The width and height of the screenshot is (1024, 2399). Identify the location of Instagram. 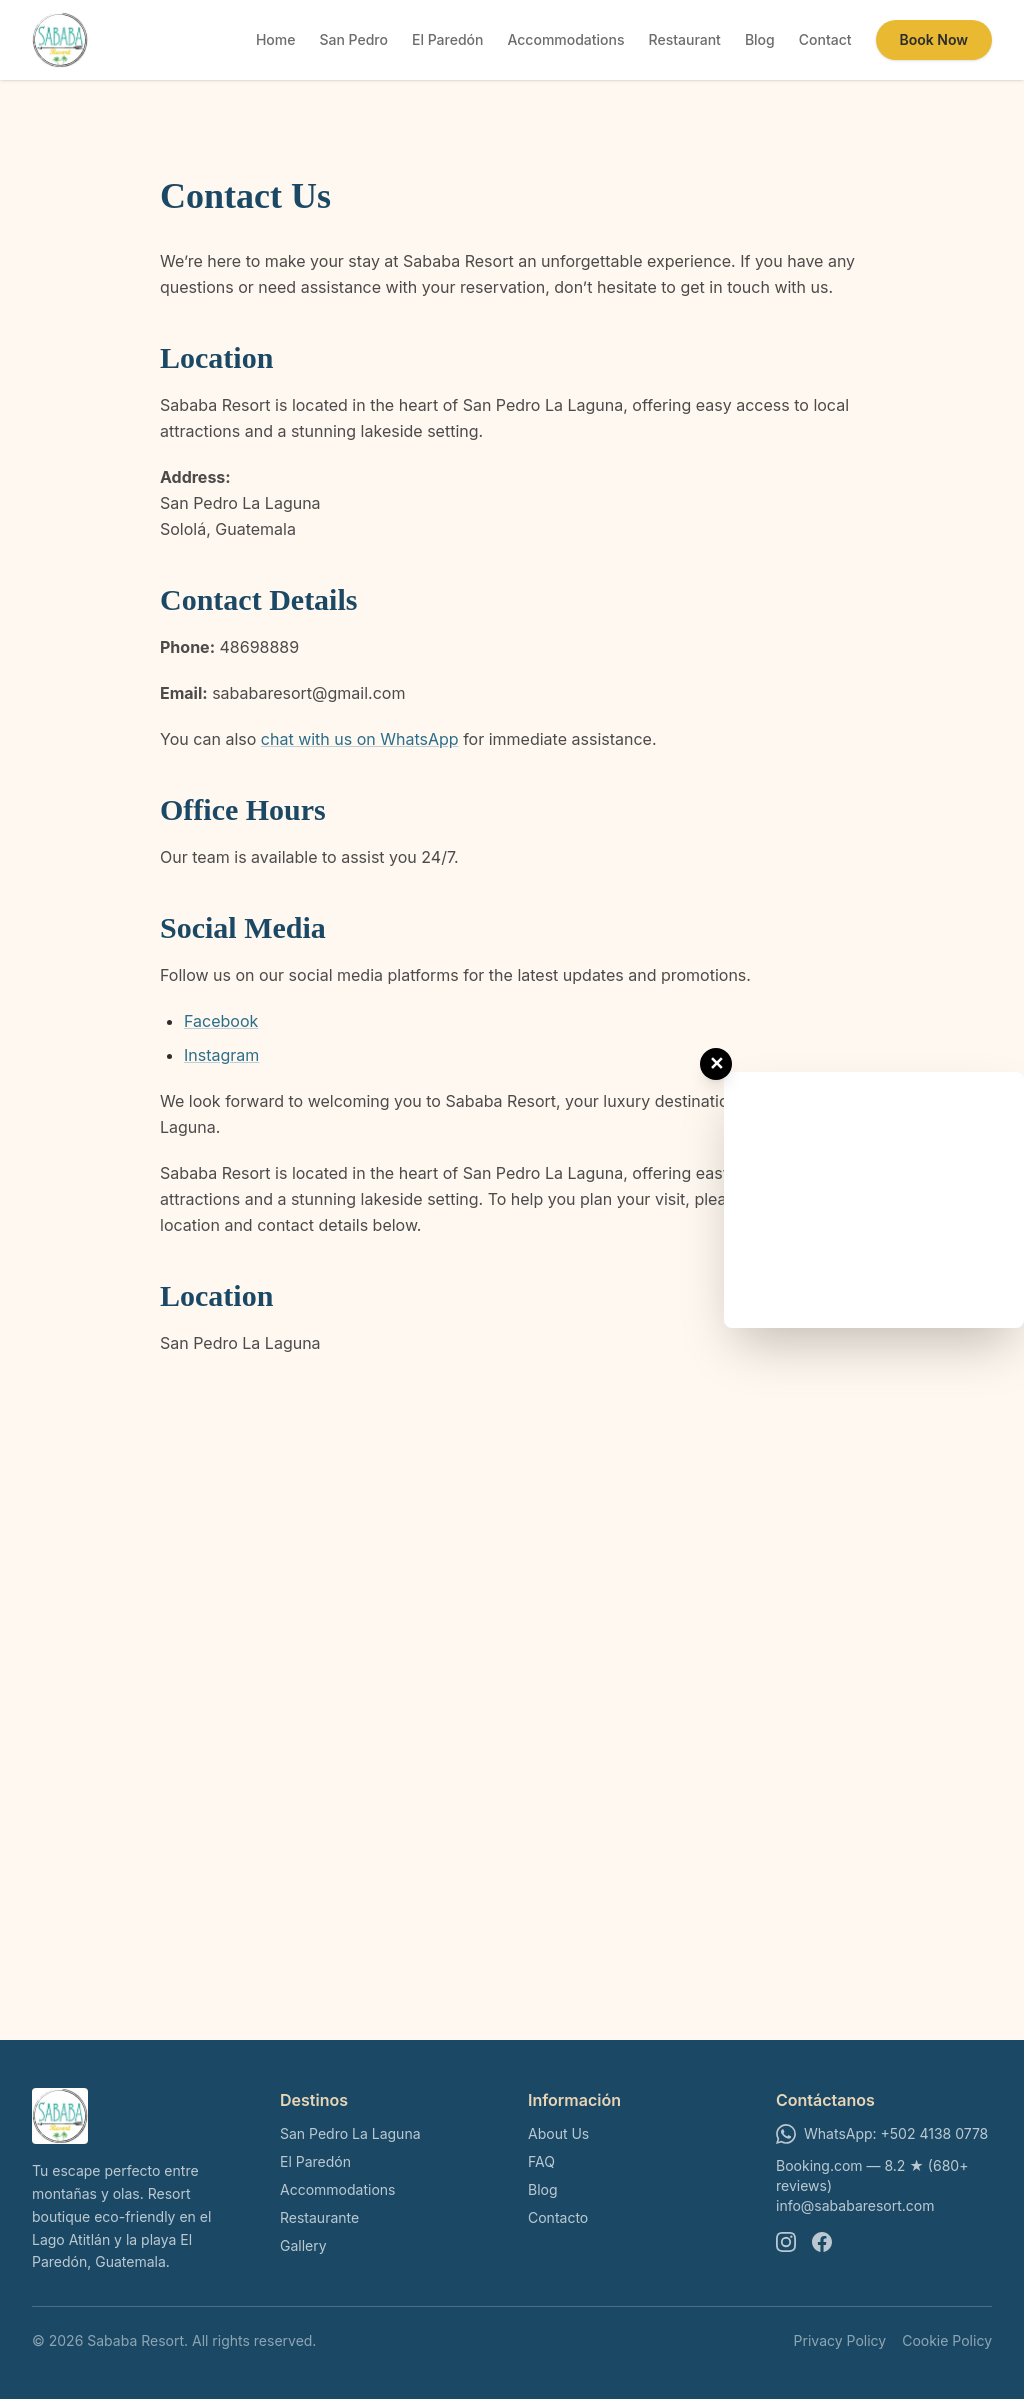
(221, 1055).